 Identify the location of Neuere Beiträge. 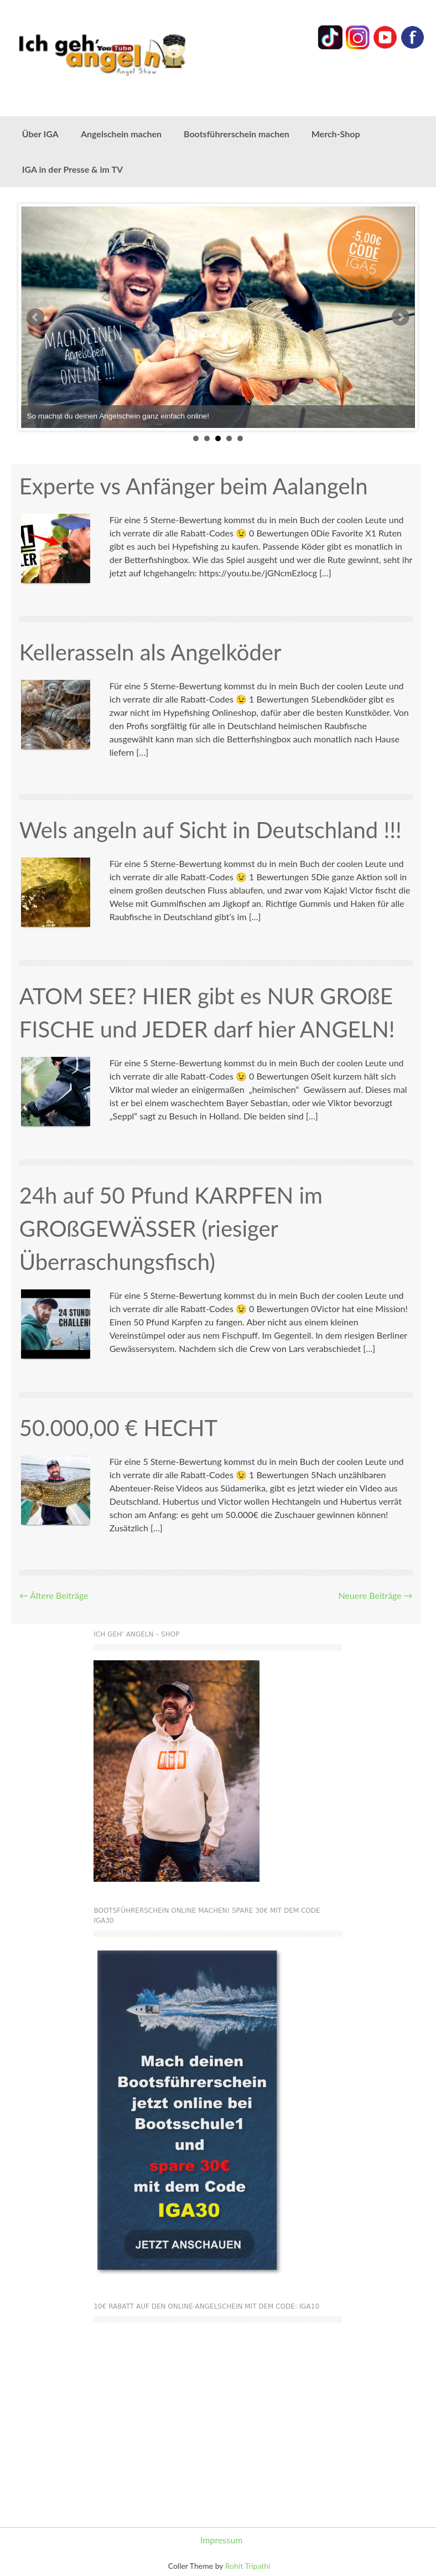
(375, 1595).